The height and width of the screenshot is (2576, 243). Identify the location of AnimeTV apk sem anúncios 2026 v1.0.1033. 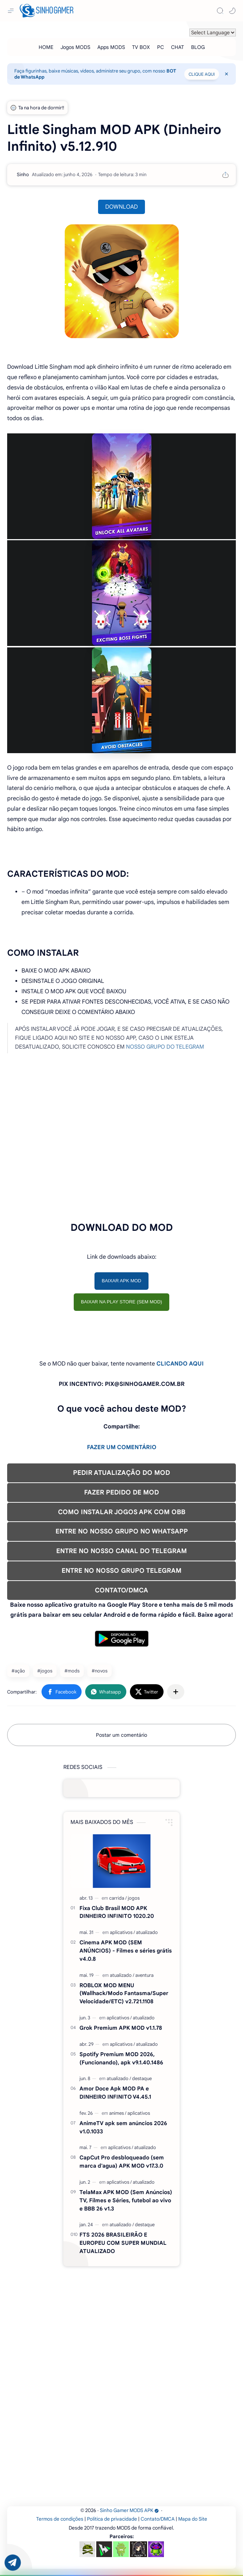
(123, 2127).